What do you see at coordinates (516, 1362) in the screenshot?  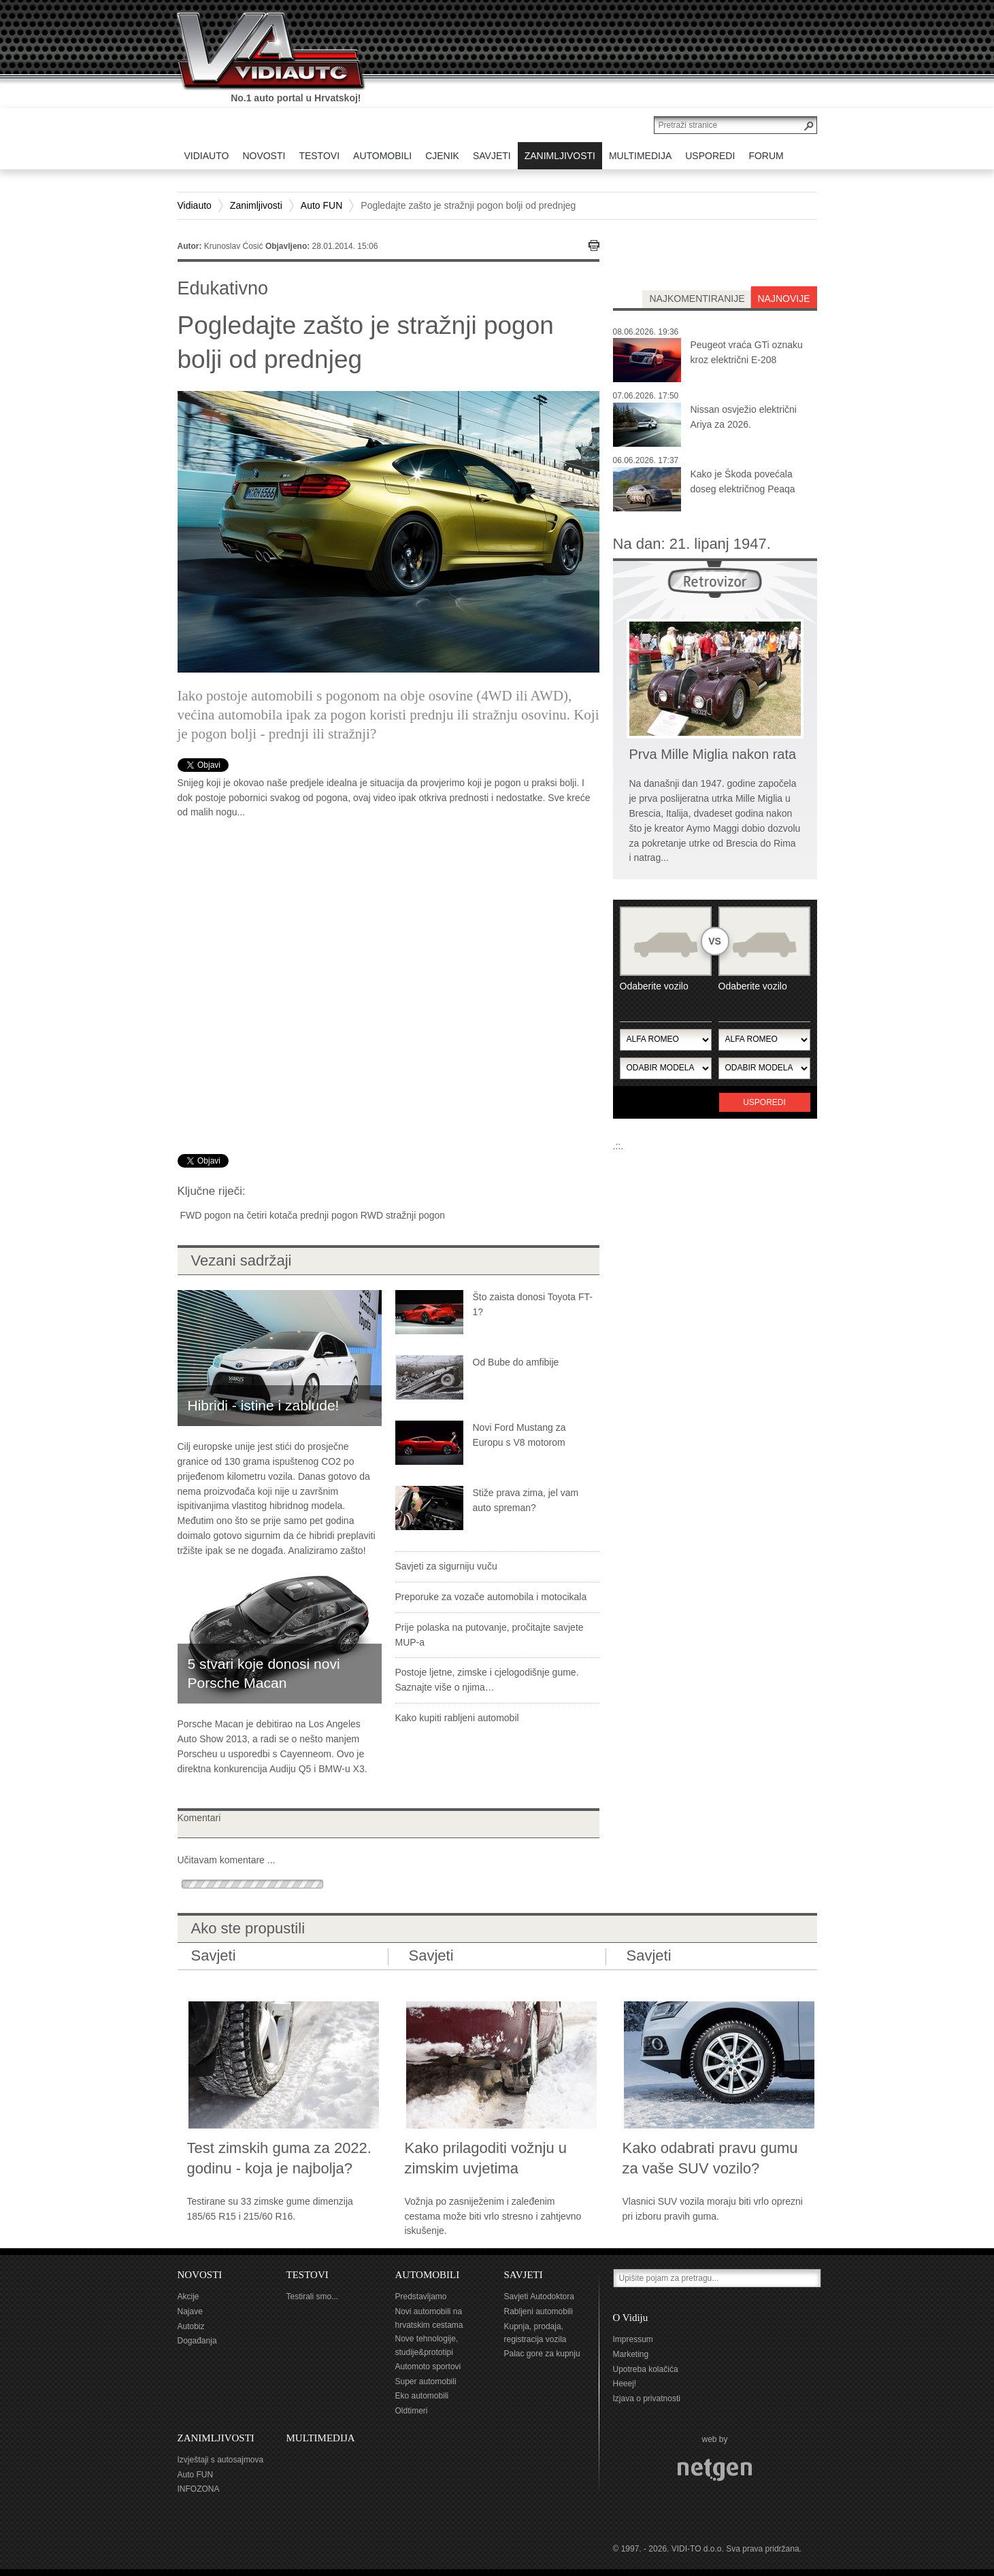 I see `Od Bube do amfibije` at bounding box center [516, 1362].